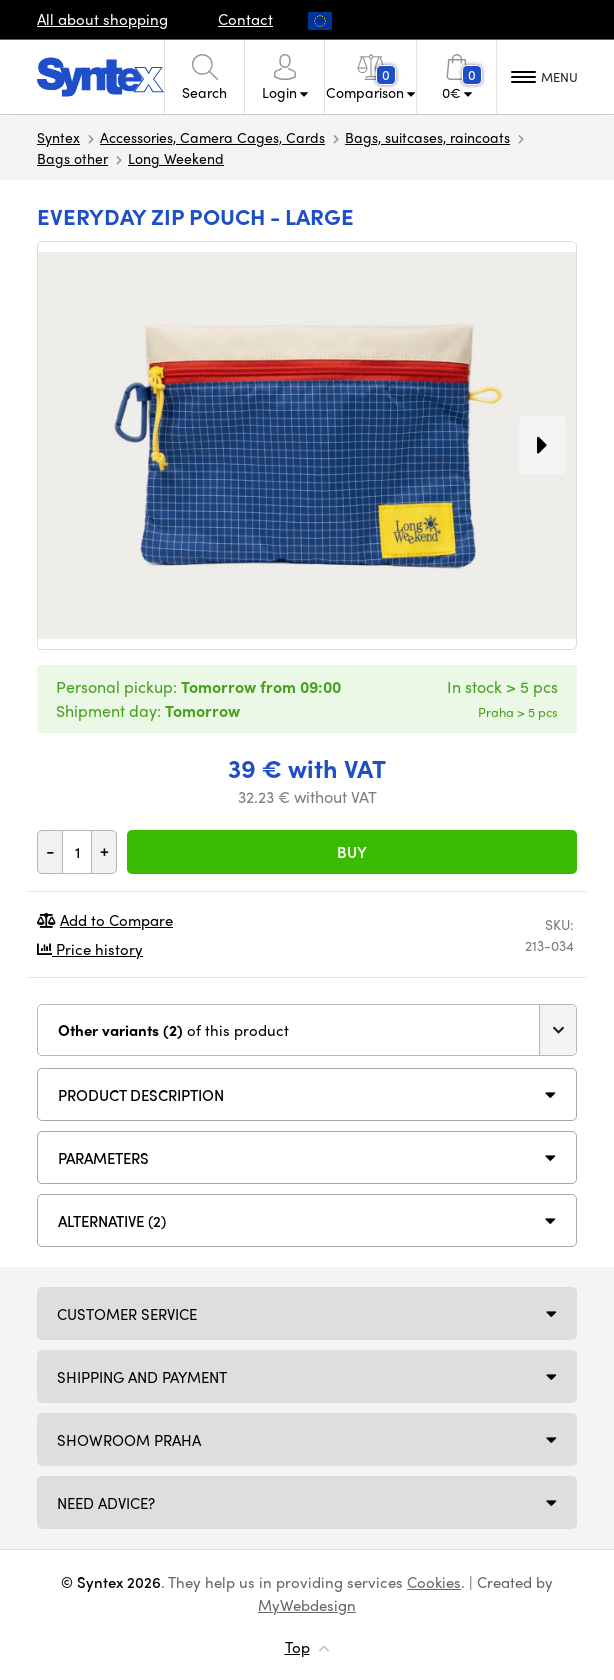 This screenshot has width=614, height=1680. What do you see at coordinates (212, 137) in the screenshot?
I see `Accessories, Camera Cages, Cards` at bounding box center [212, 137].